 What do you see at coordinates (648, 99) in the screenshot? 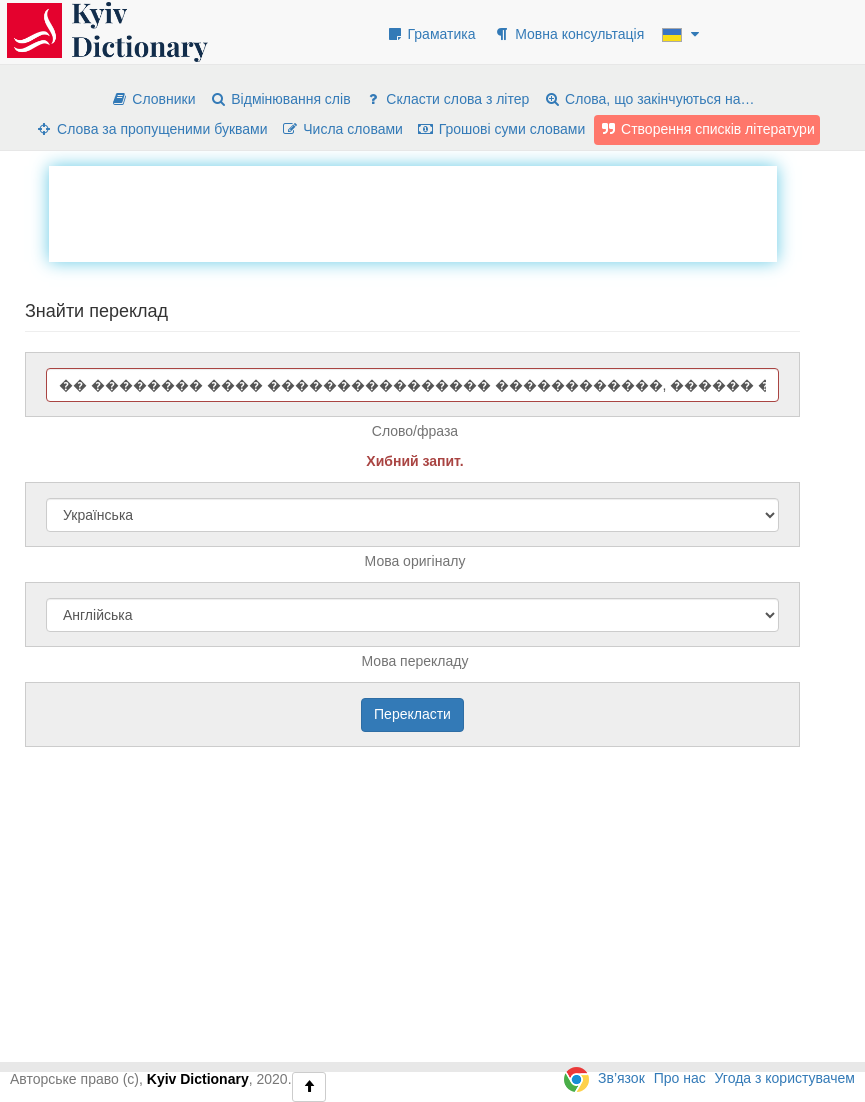
I see `Слова, що закінчуються на…` at bounding box center [648, 99].